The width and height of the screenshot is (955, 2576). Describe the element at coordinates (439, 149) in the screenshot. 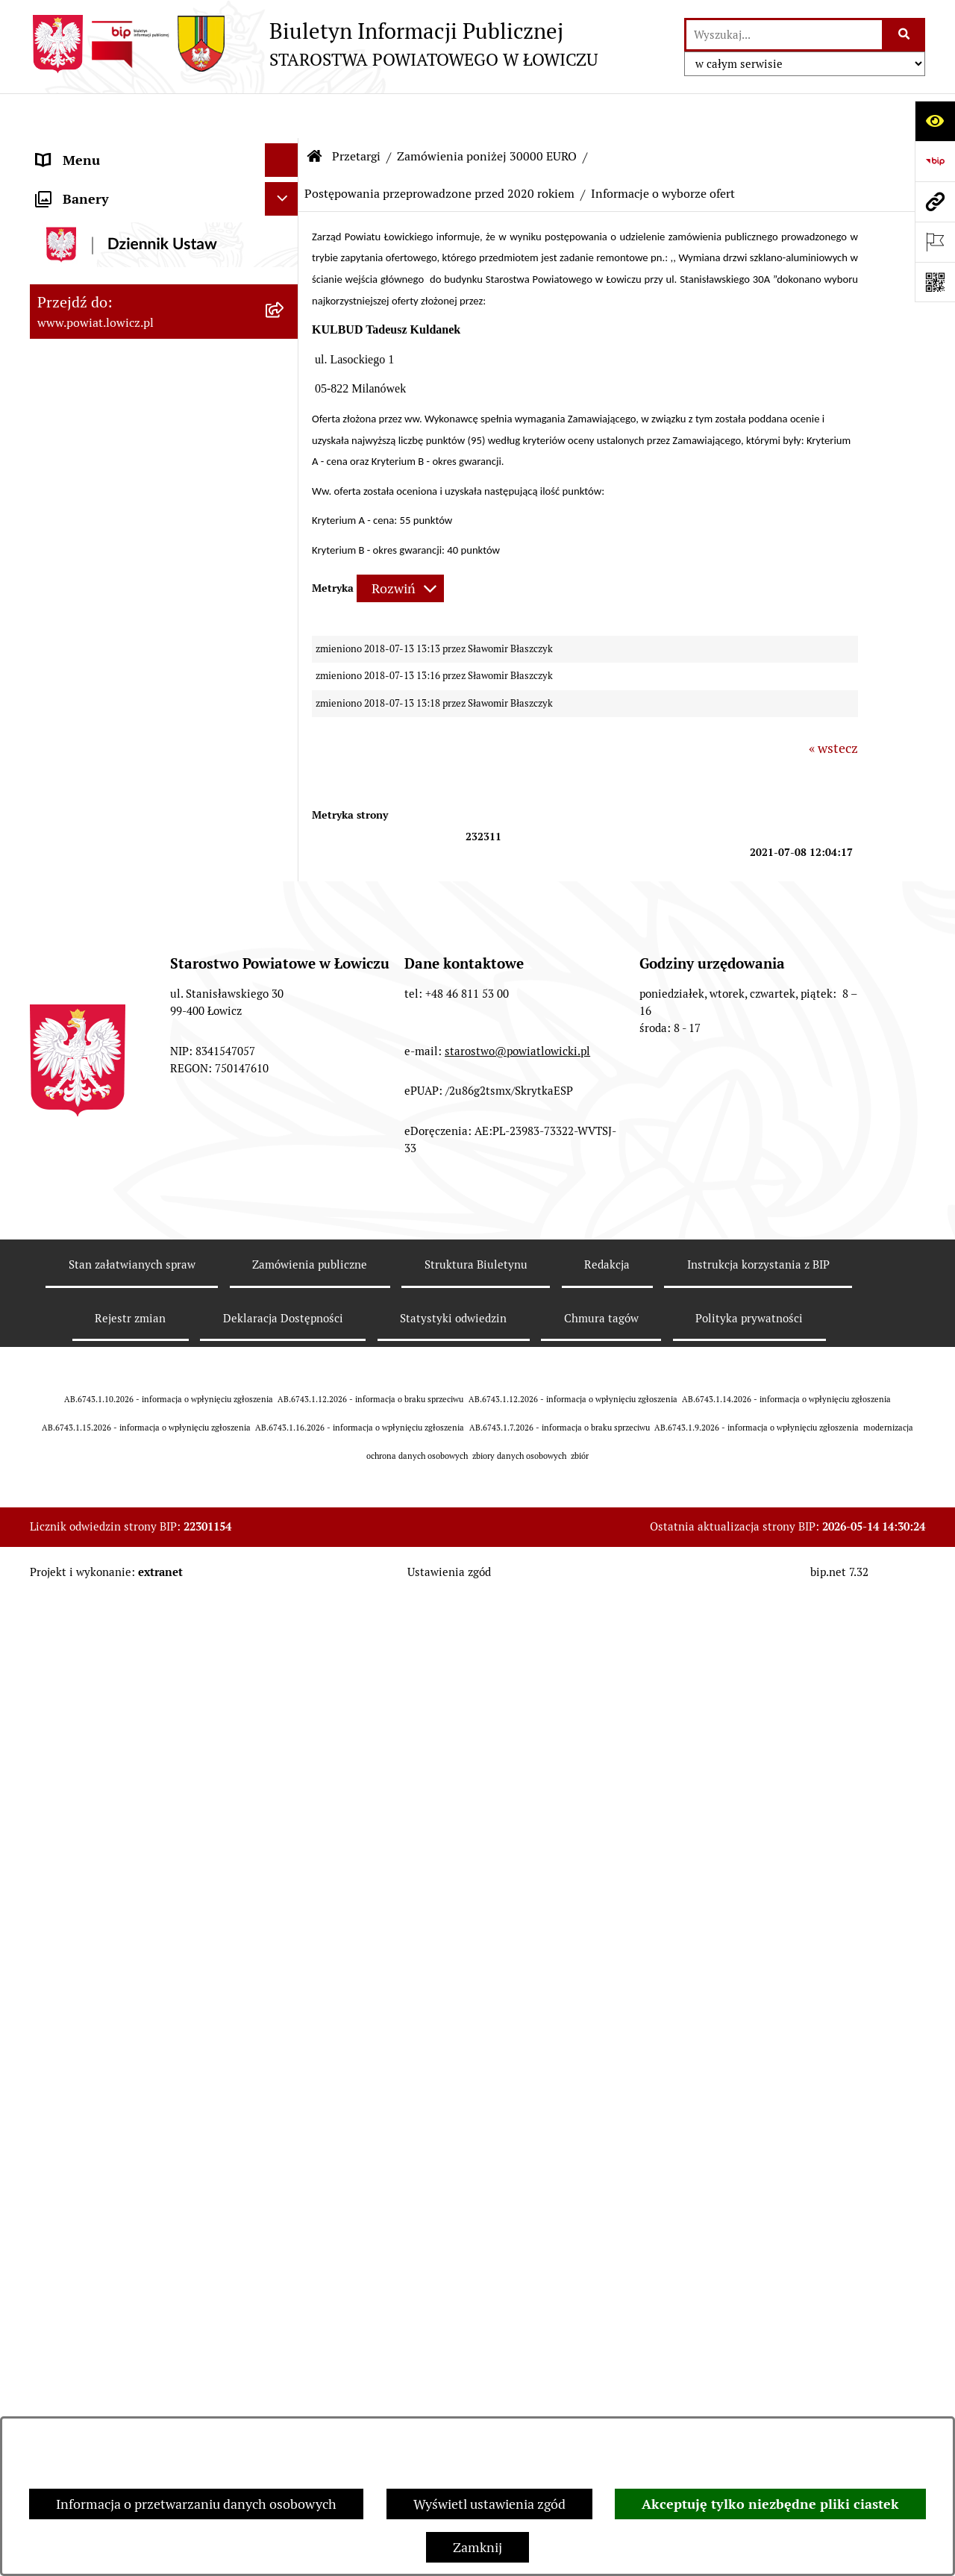

I see `Postępowania przeprowadzone przed 2020 rokiem` at that location.